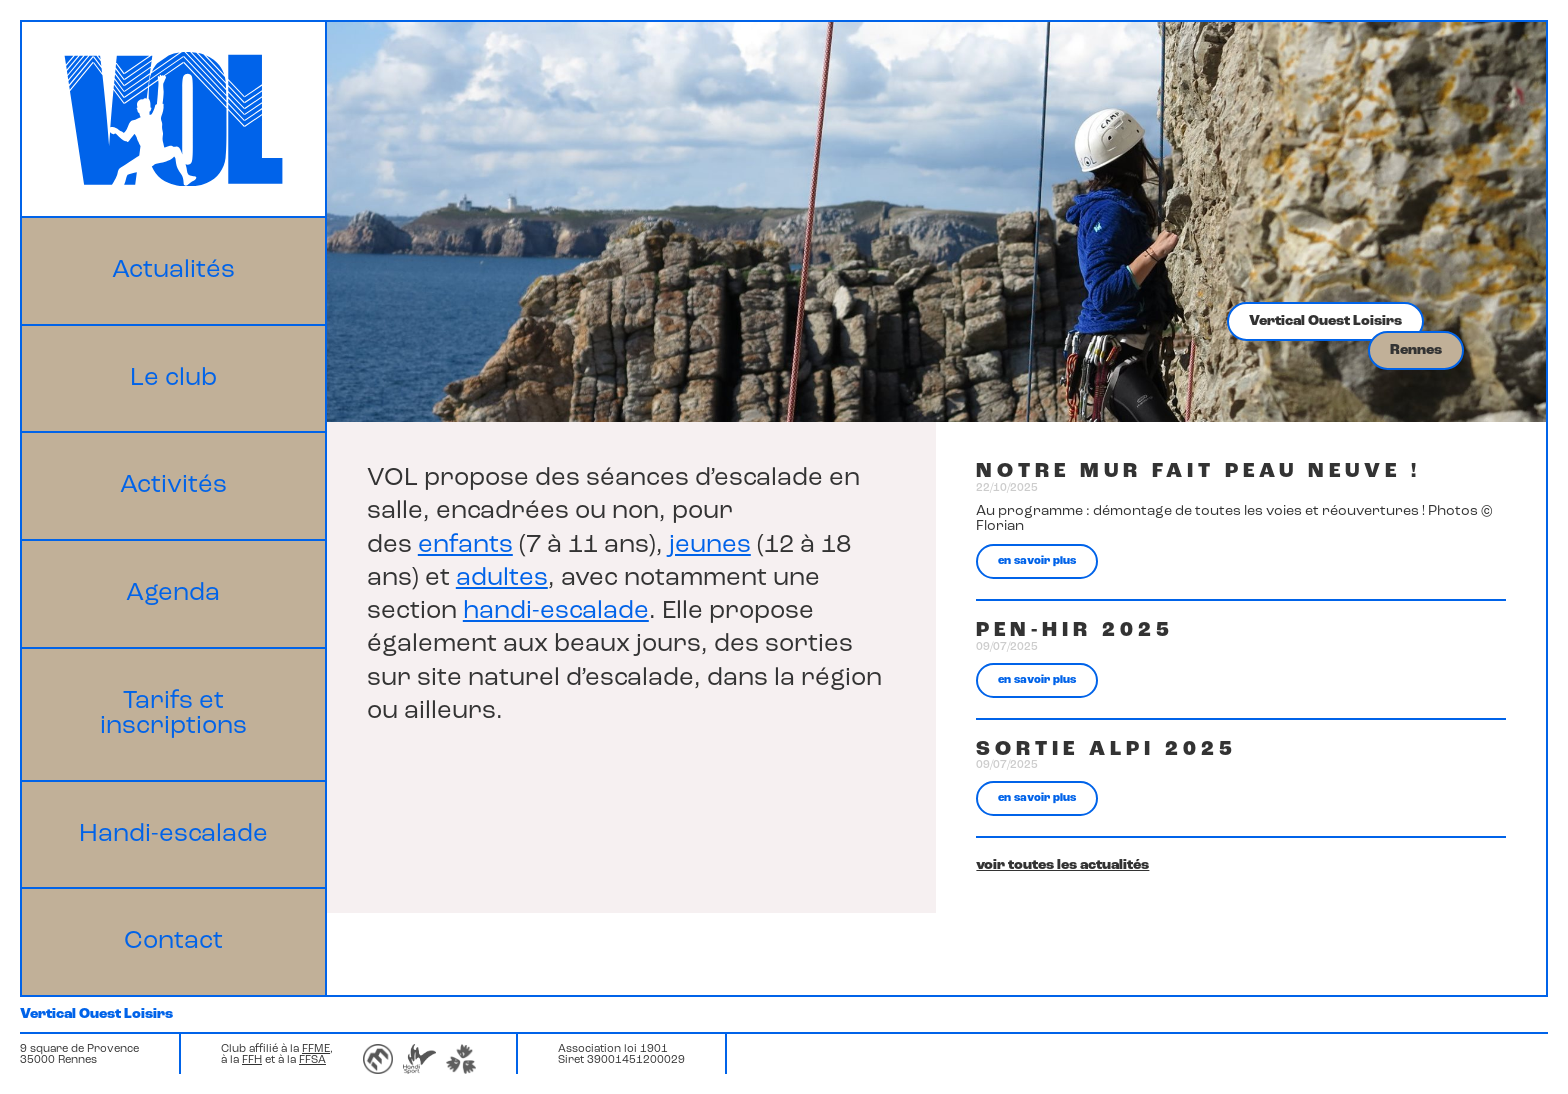 The height and width of the screenshot is (1094, 1568). Describe the element at coordinates (173, 941) in the screenshot. I see `Contact` at that location.